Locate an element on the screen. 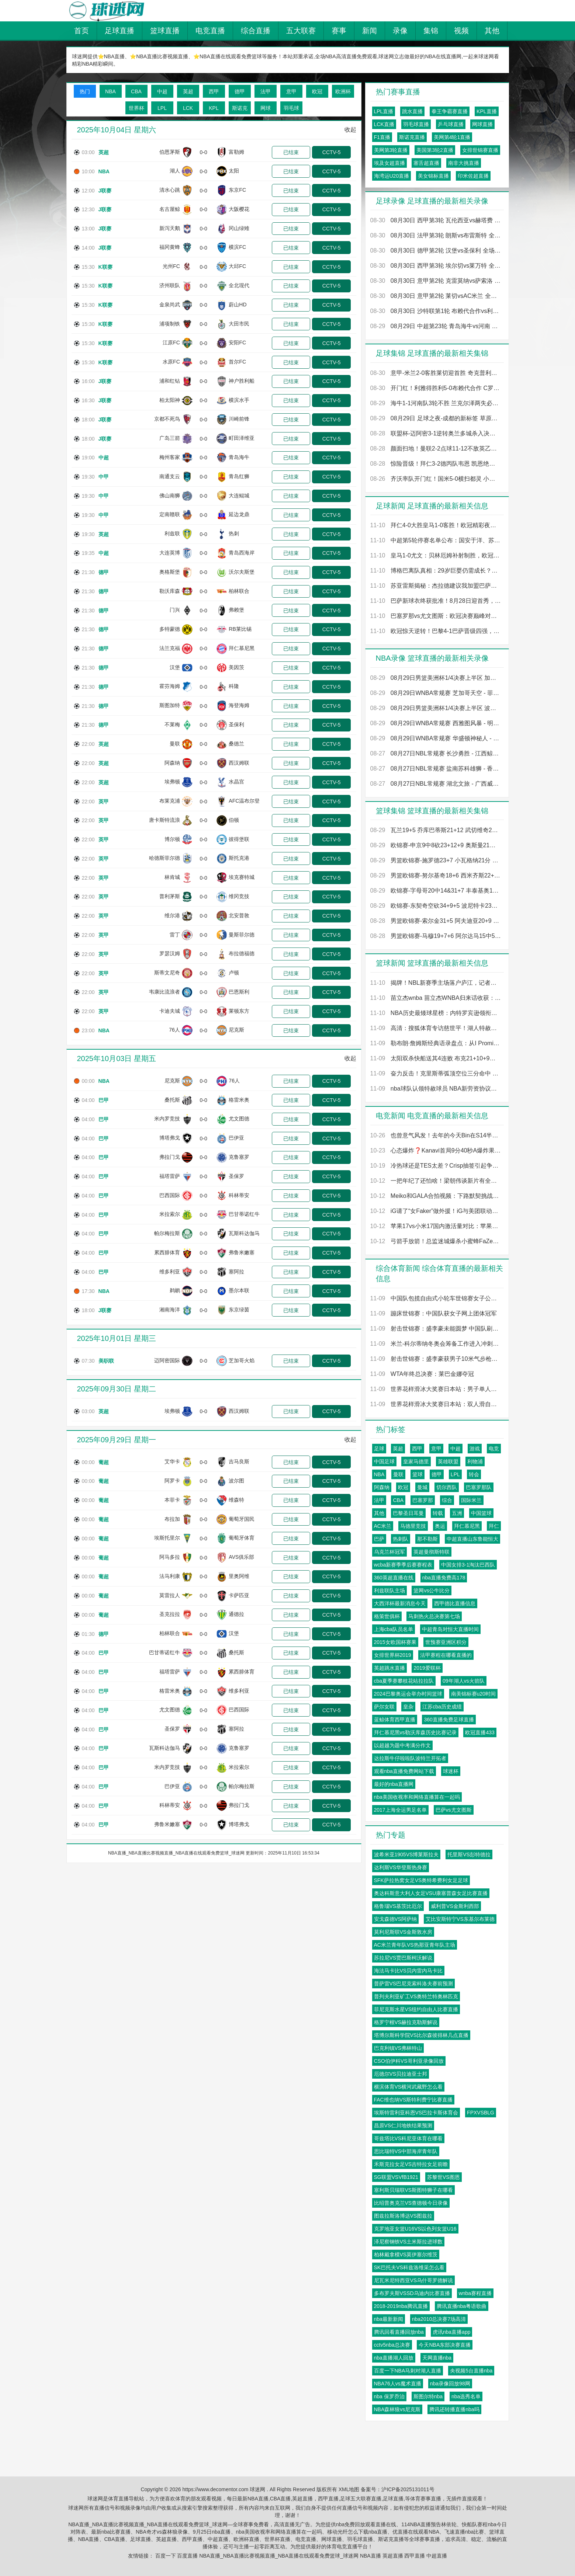  科隆 is located at coordinates (234, 686).